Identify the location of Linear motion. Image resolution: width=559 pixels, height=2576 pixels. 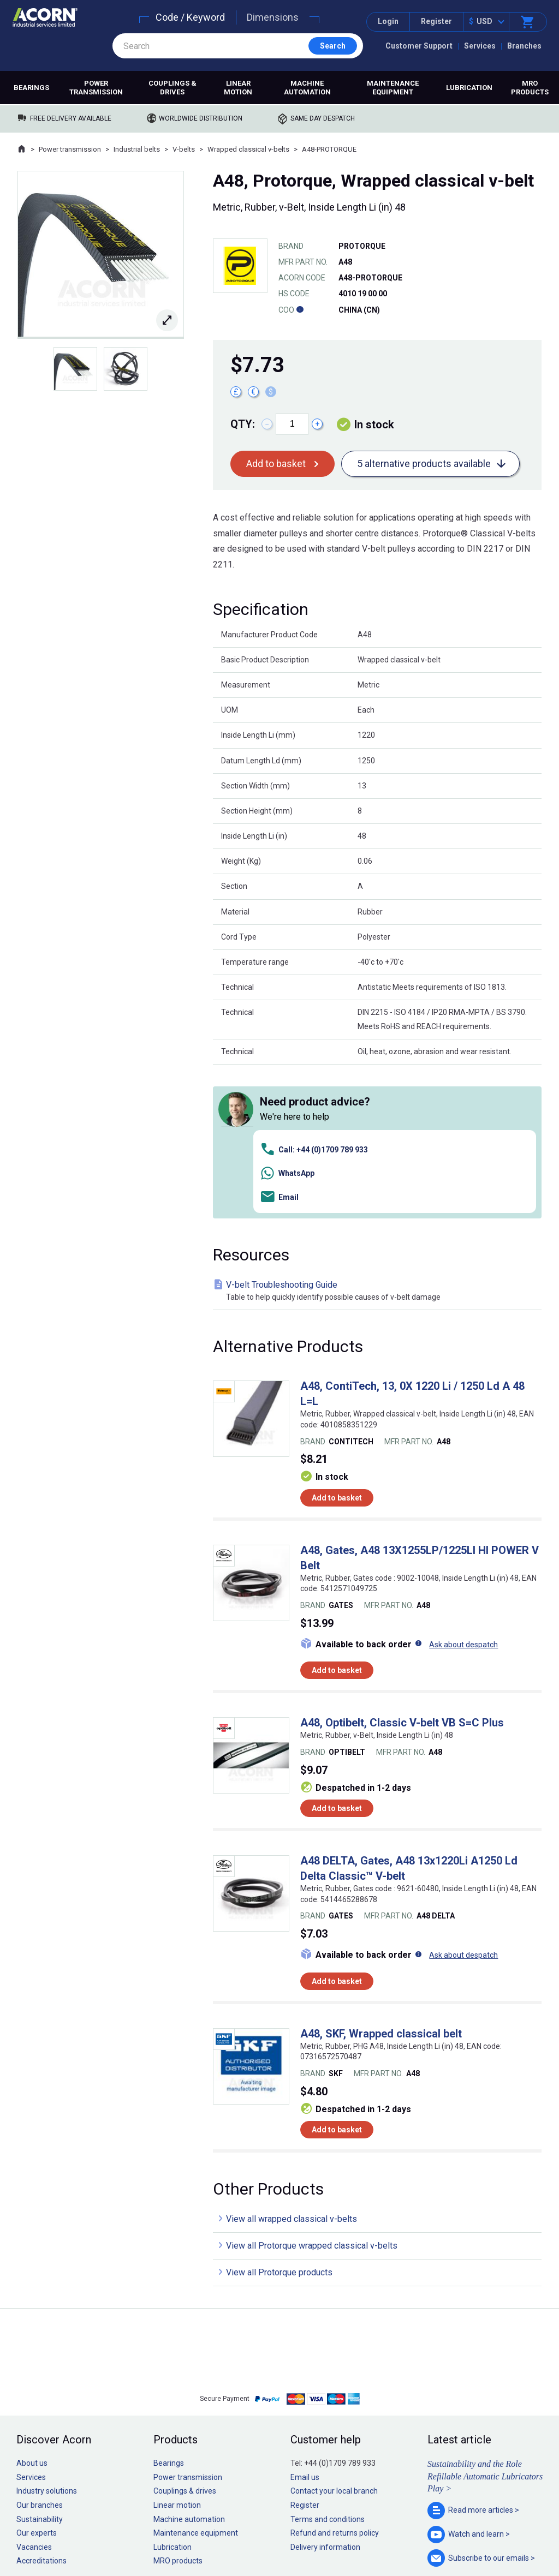
(238, 87).